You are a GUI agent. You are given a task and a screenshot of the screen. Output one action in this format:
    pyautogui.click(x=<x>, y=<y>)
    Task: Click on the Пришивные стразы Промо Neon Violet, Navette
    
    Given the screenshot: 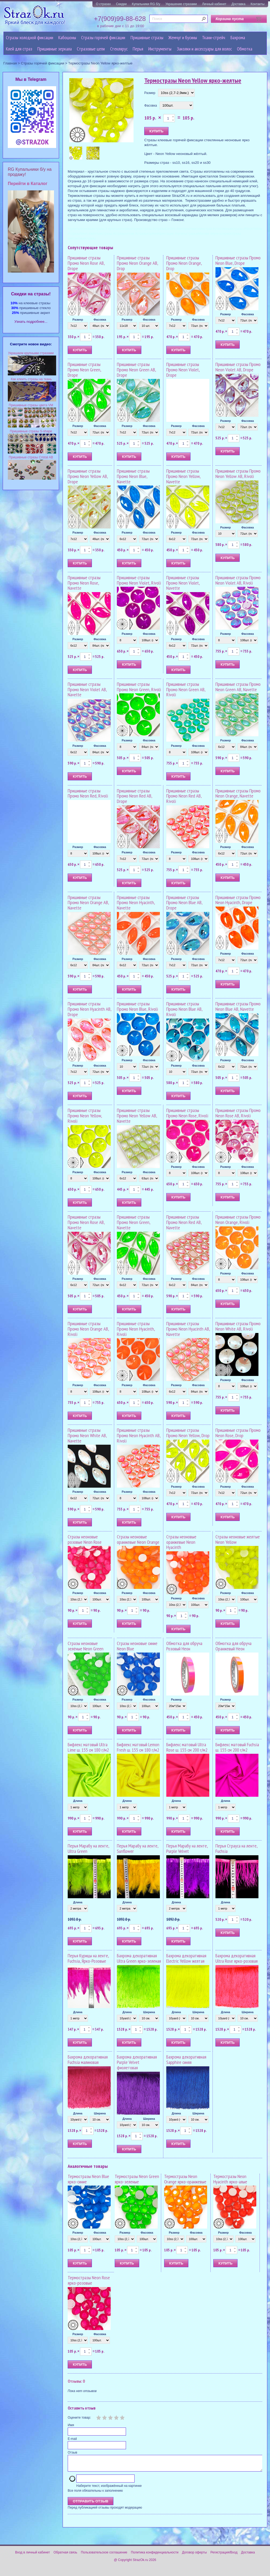 What is the action you would take?
    pyautogui.click(x=183, y=582)
    